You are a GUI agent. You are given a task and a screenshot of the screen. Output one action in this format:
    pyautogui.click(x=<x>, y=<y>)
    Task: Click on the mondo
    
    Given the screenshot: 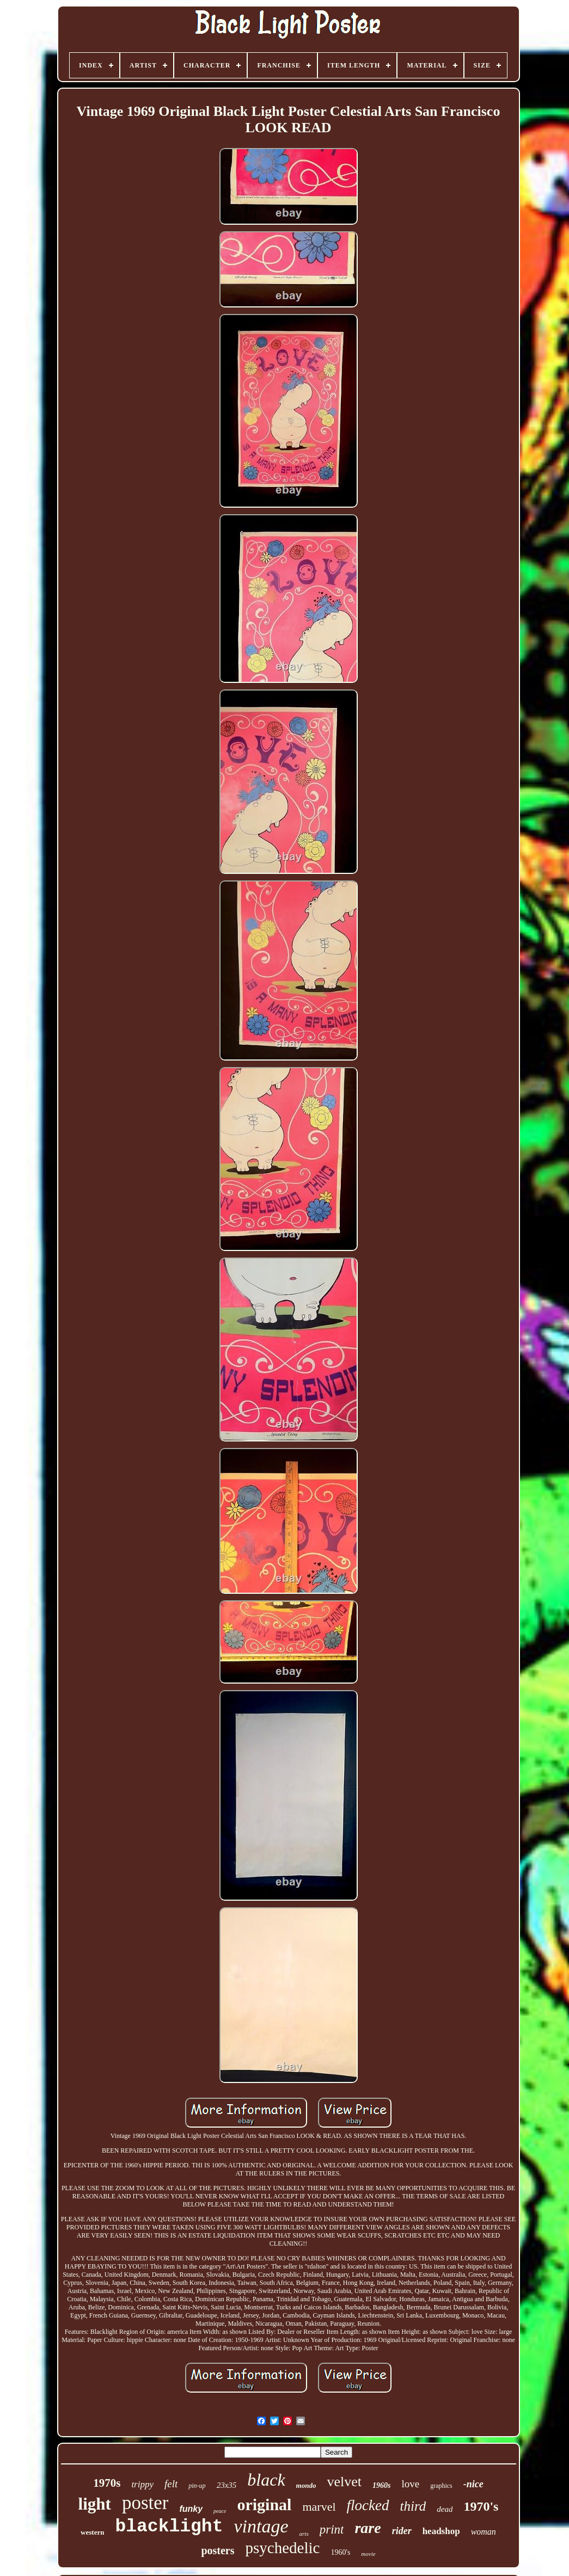 What is the action you would take?
    pyautogui.click(x=306, y=2485)
    